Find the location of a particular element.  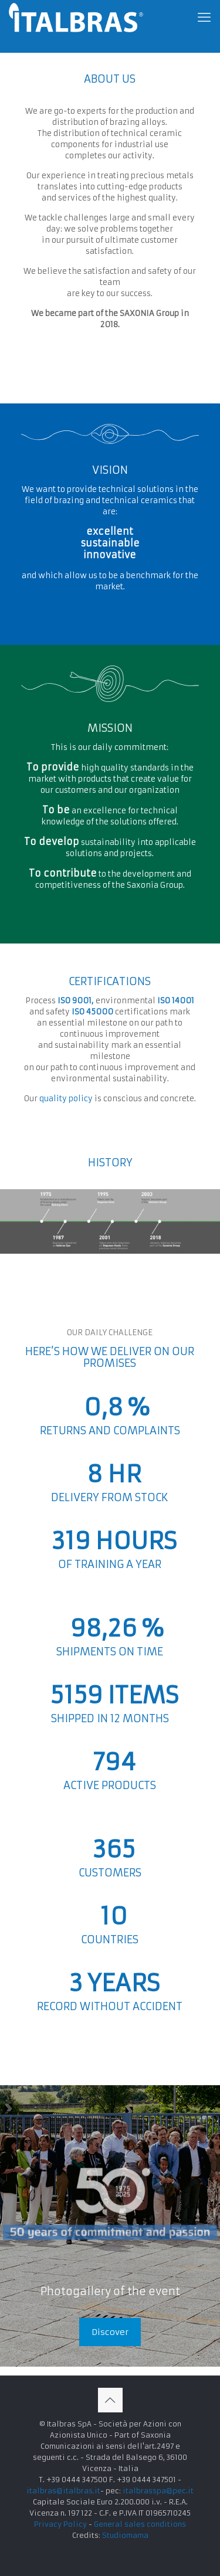

ISO 45000 is located at coordinates (92, 1012).